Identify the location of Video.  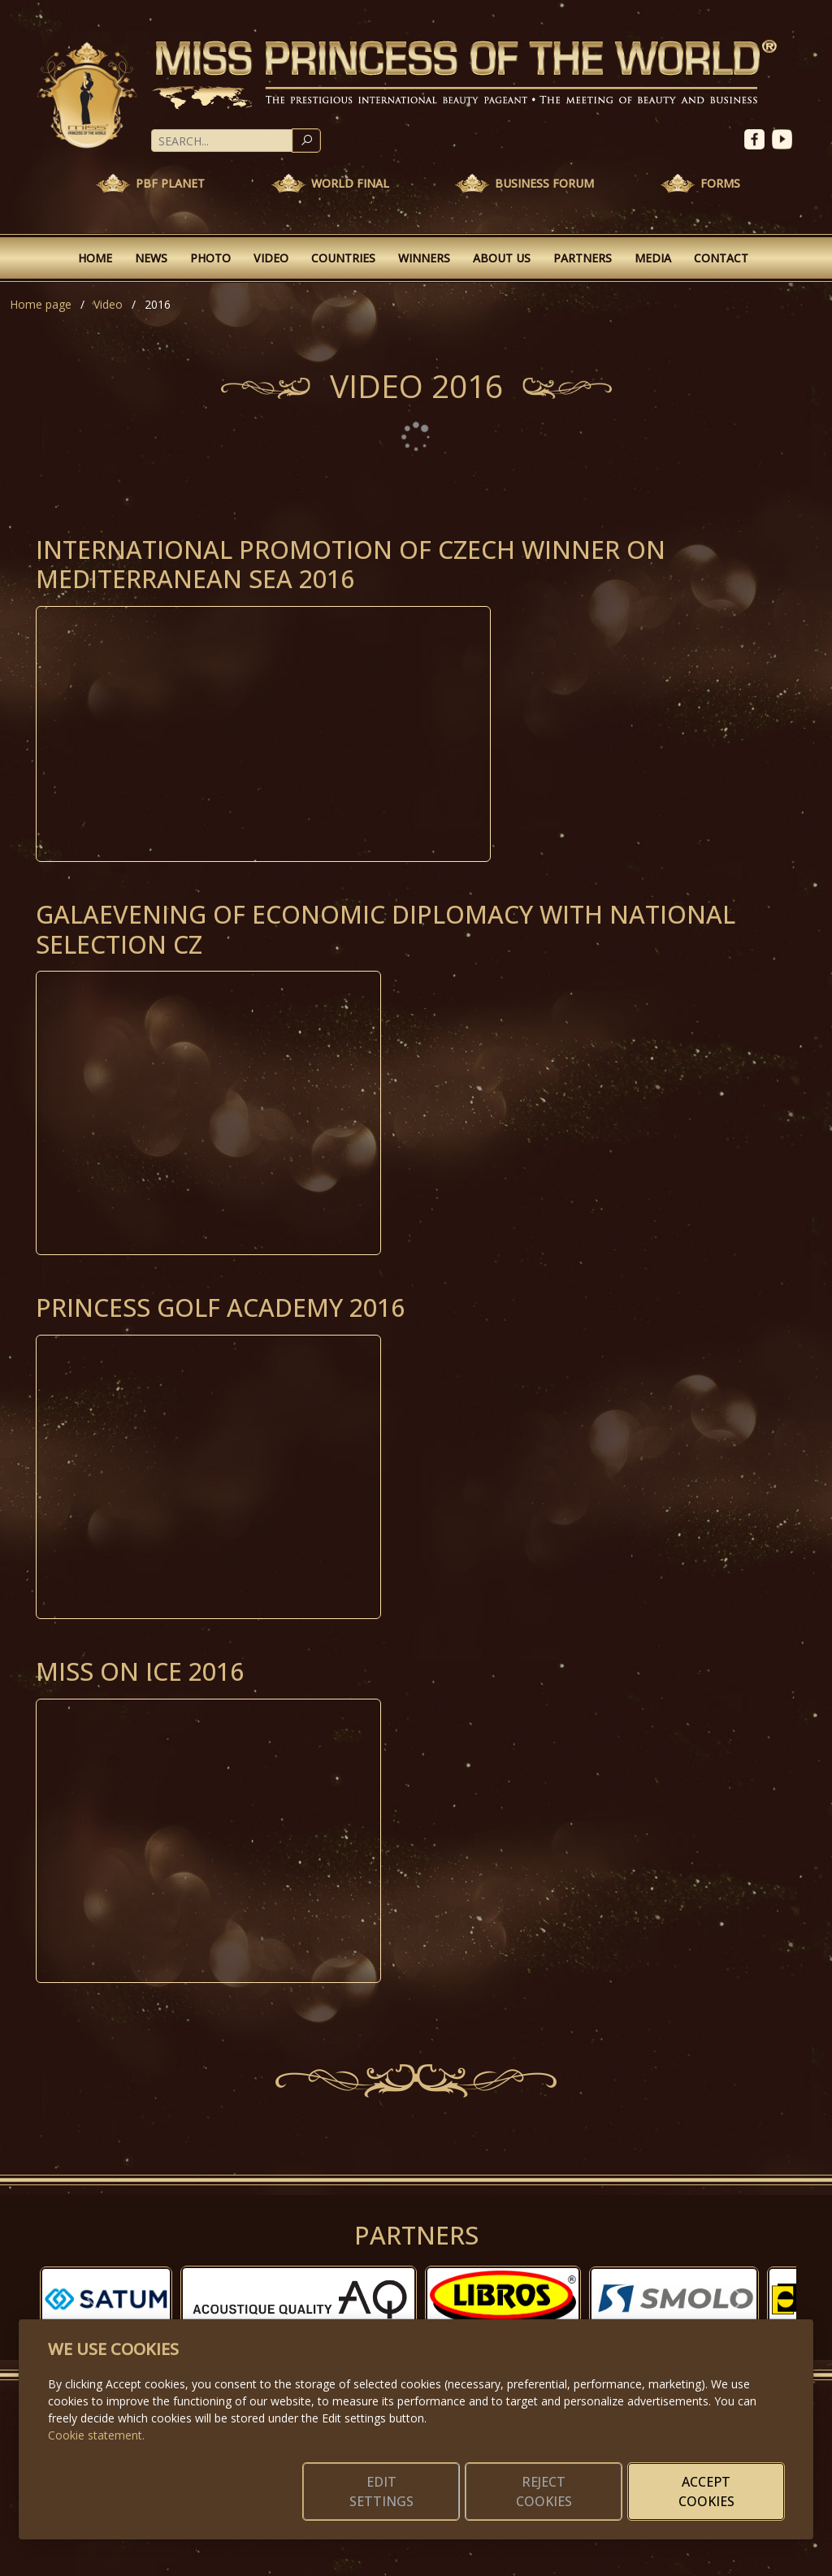
(271, 258).